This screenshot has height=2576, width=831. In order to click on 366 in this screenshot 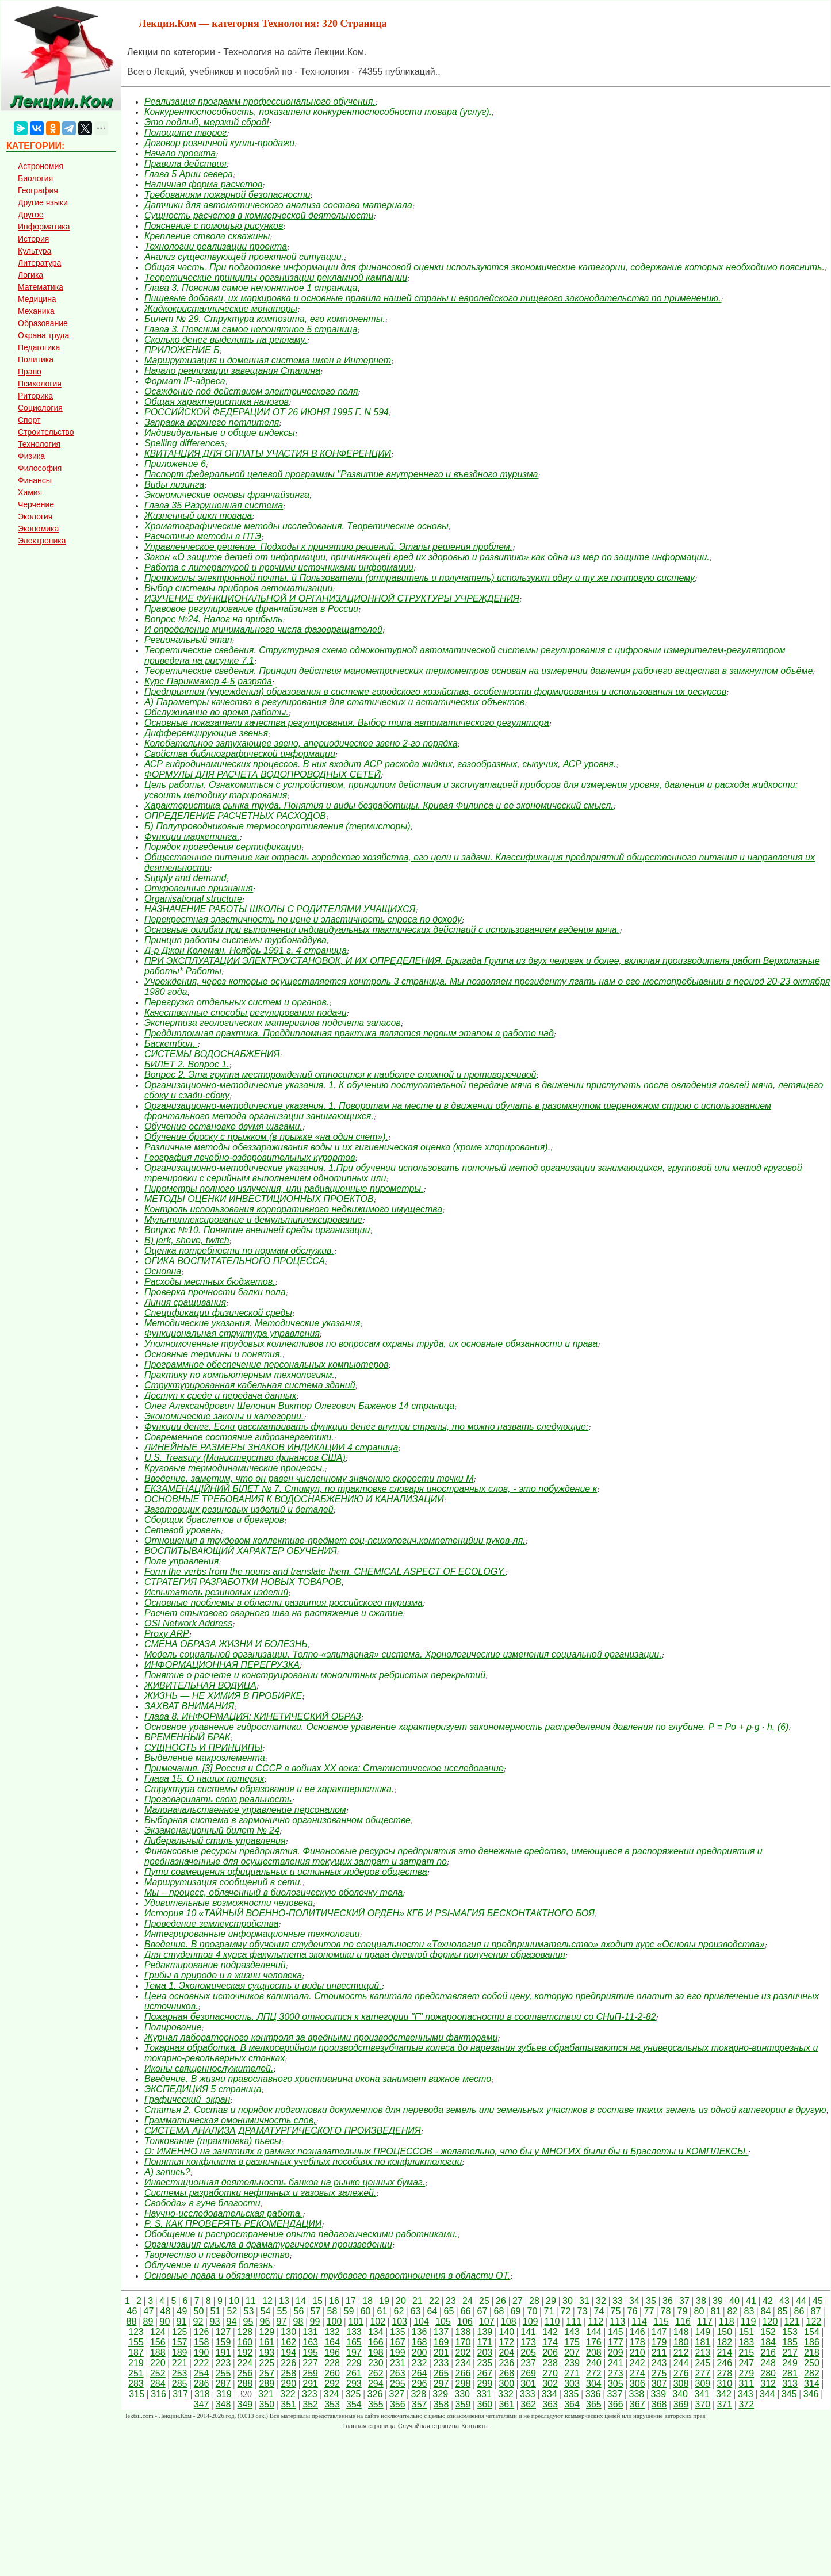, I will do `click(615, 2404)`.